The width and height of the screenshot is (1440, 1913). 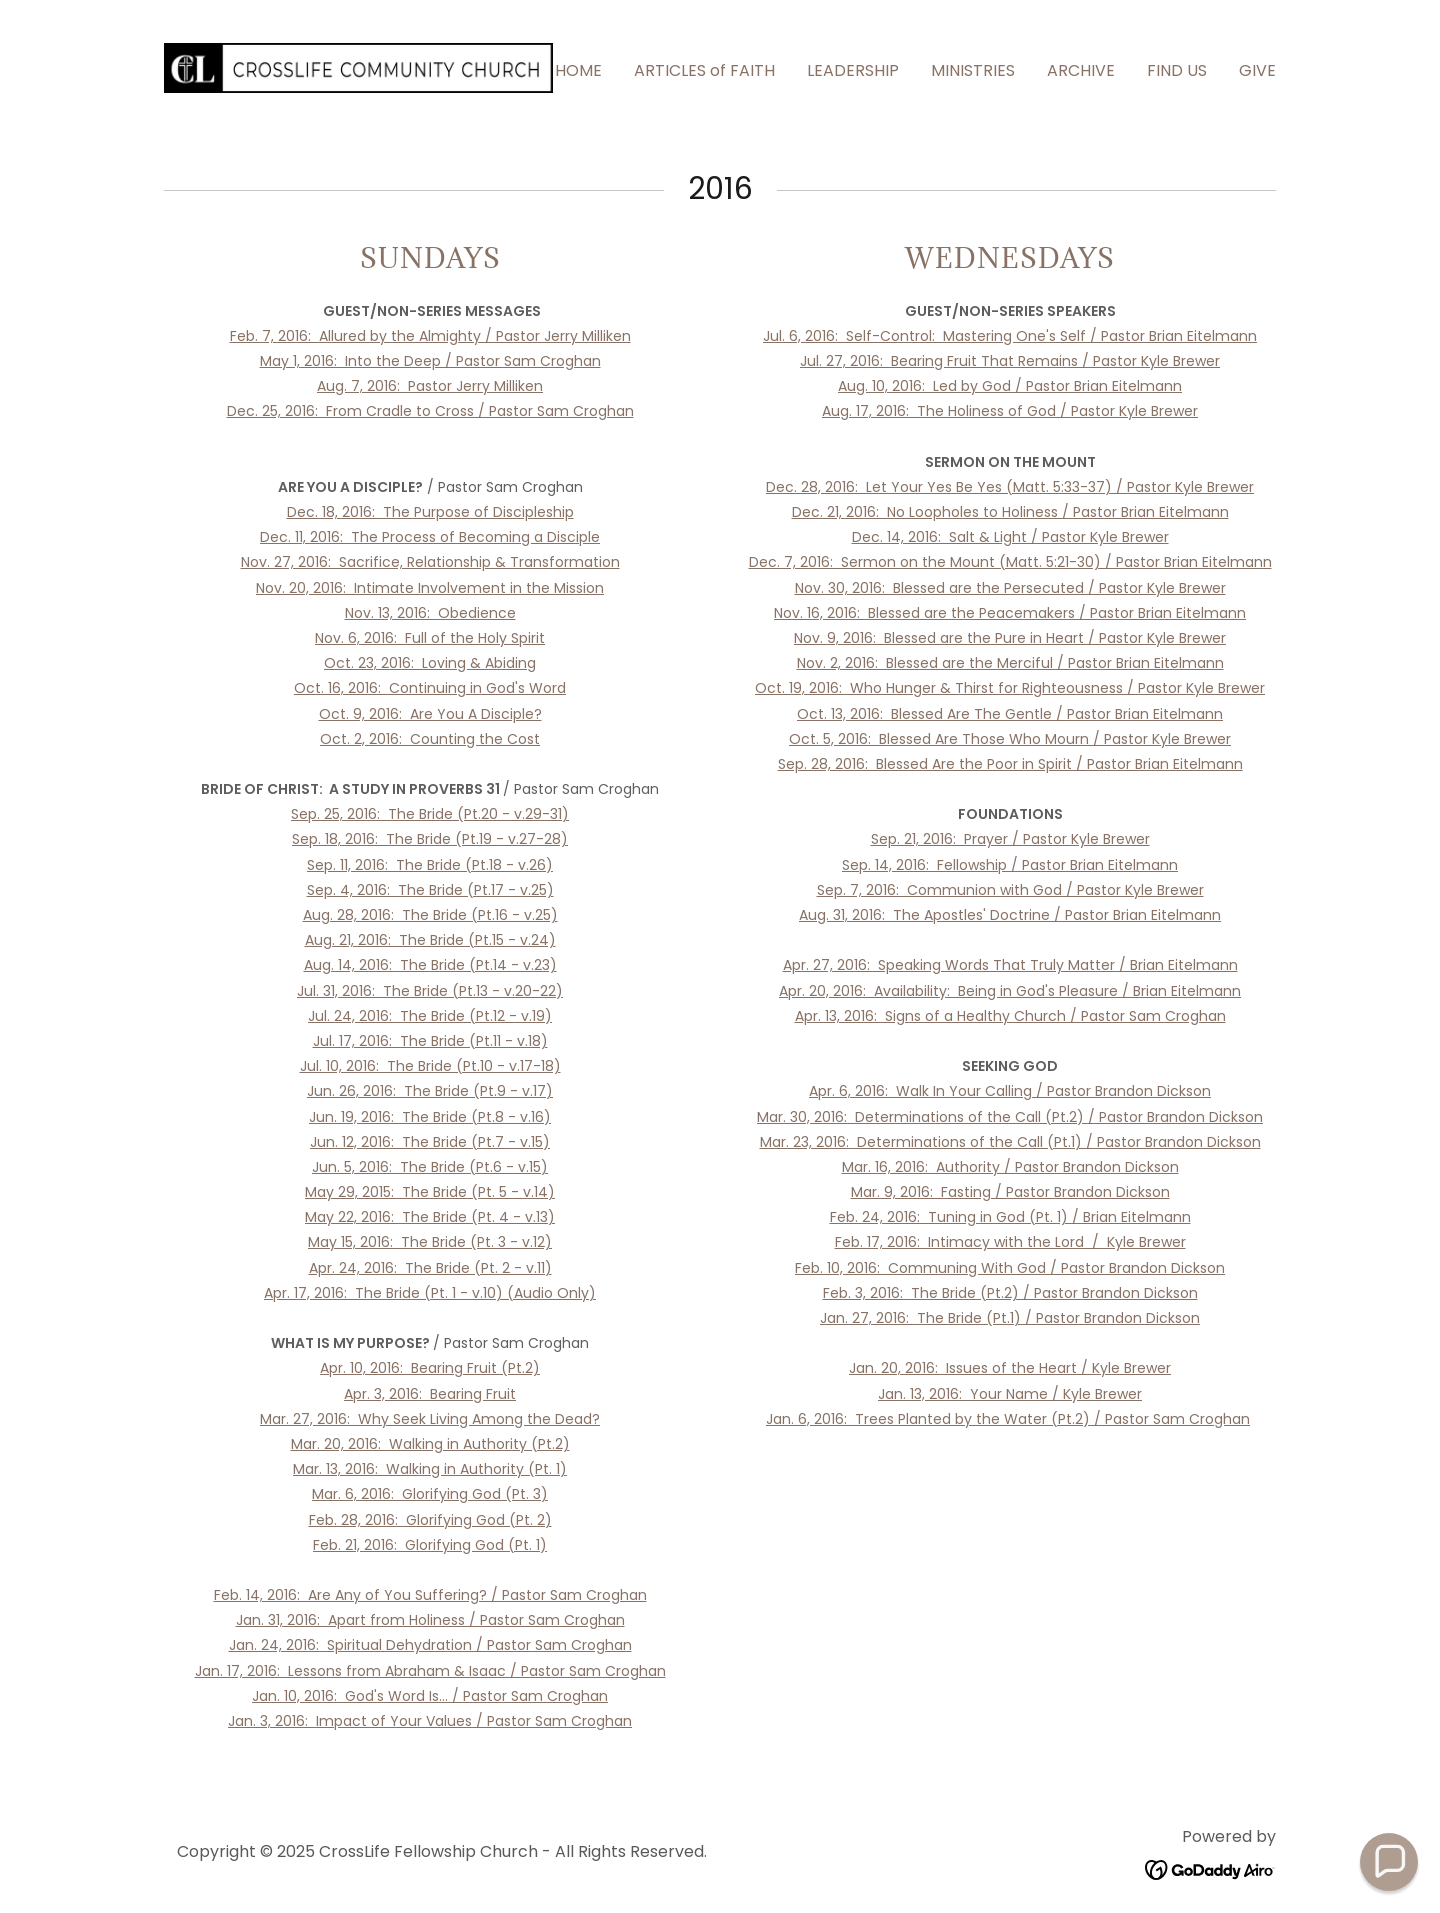 What do you see at coordinates (1010, 588) in the screenshot?
I see `Nov. 30, 2016: Blessed are the Persecuted / Pastor Kyle Brewer` at bounding box center [1010, 588].